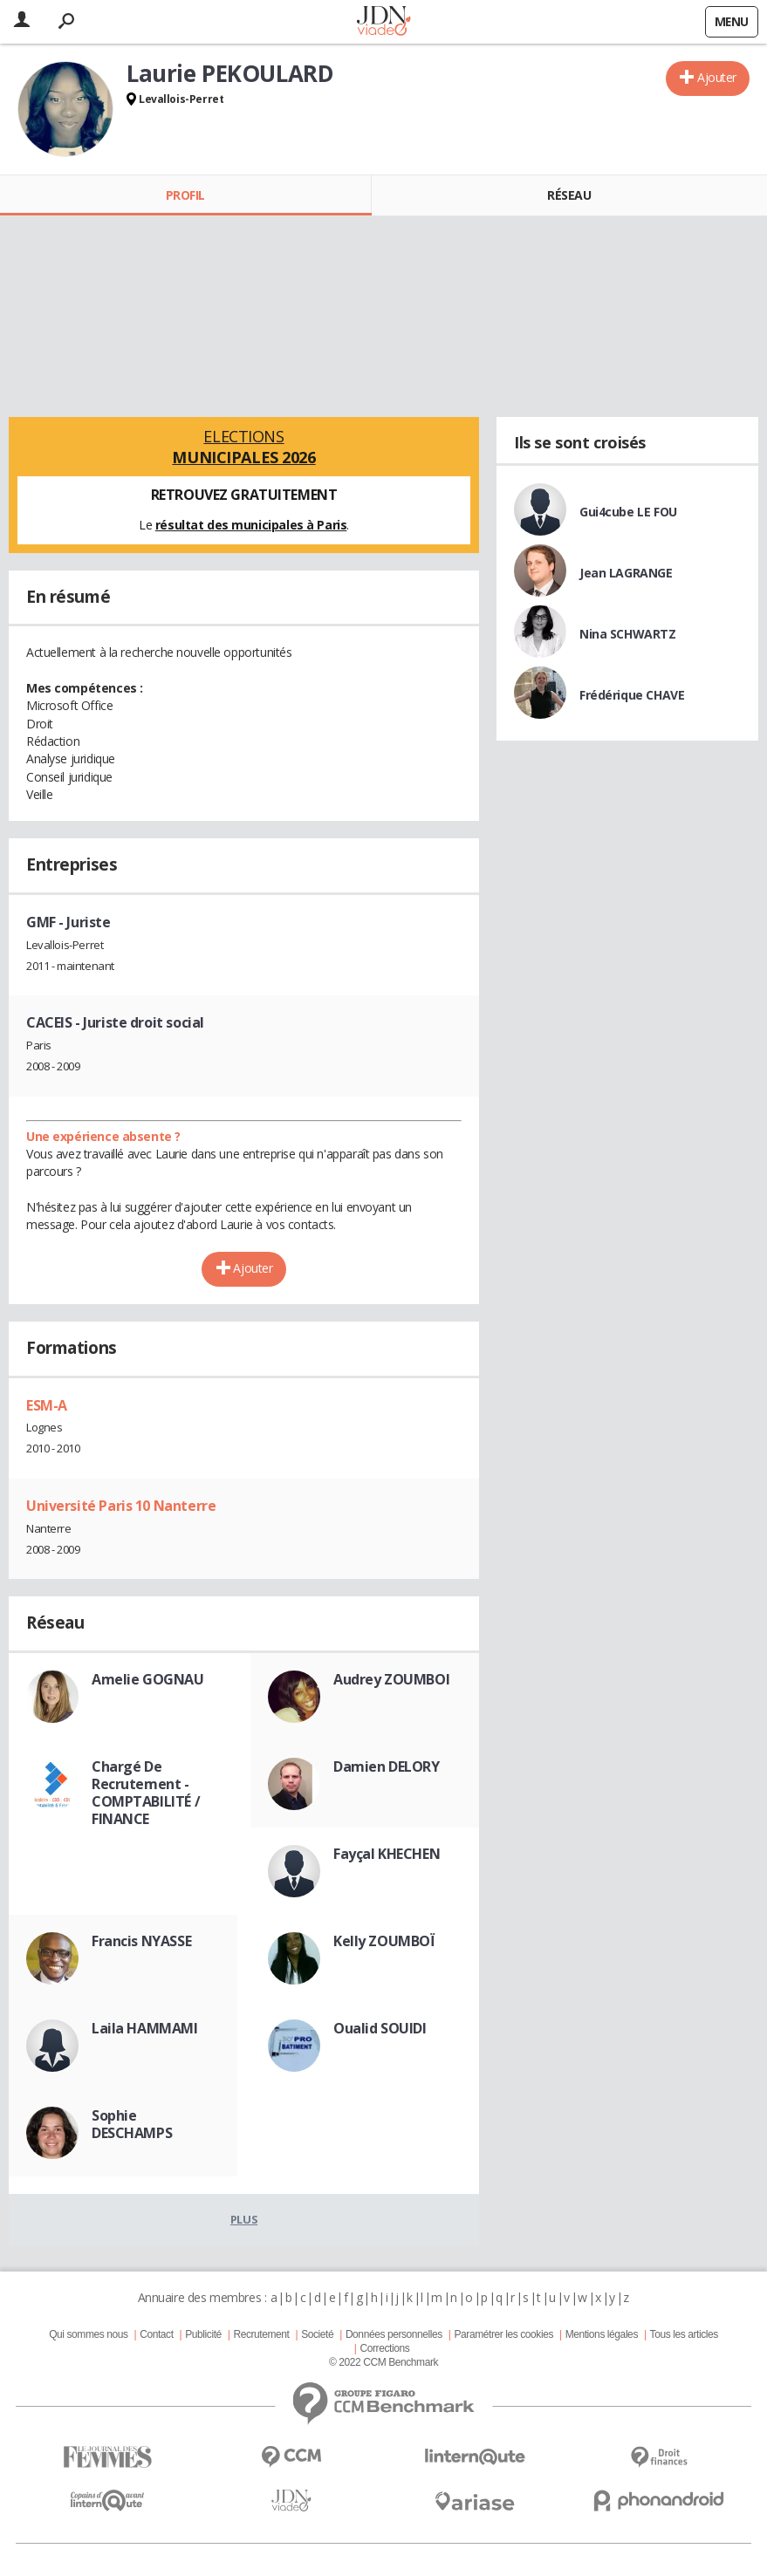 This screenshot has height=2576, width=767. What do you see at coordinates (601, 2334) in the screenshot?
I see `Mentions légales` at bounding box center [601, 2334].